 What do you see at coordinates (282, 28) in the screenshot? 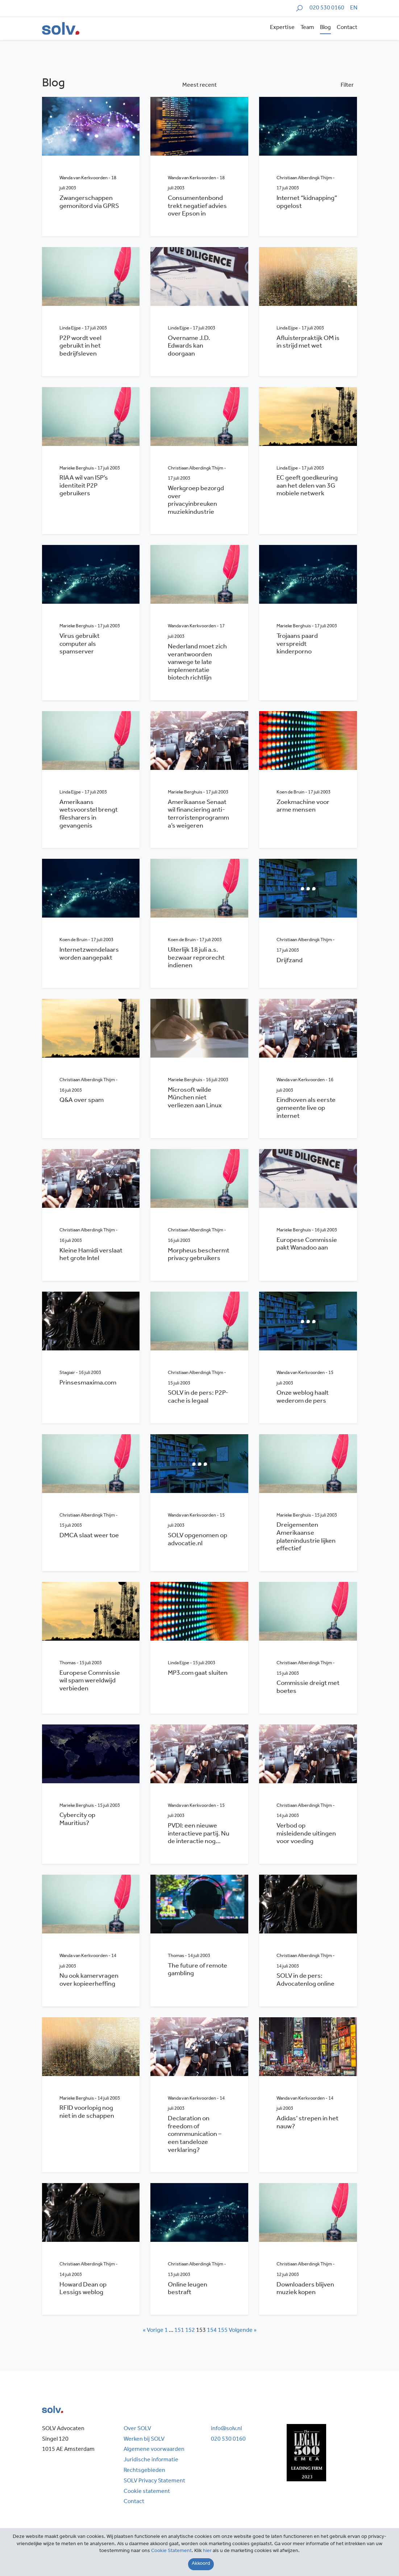
I see `Expertise` at bounding box center [282, 28].